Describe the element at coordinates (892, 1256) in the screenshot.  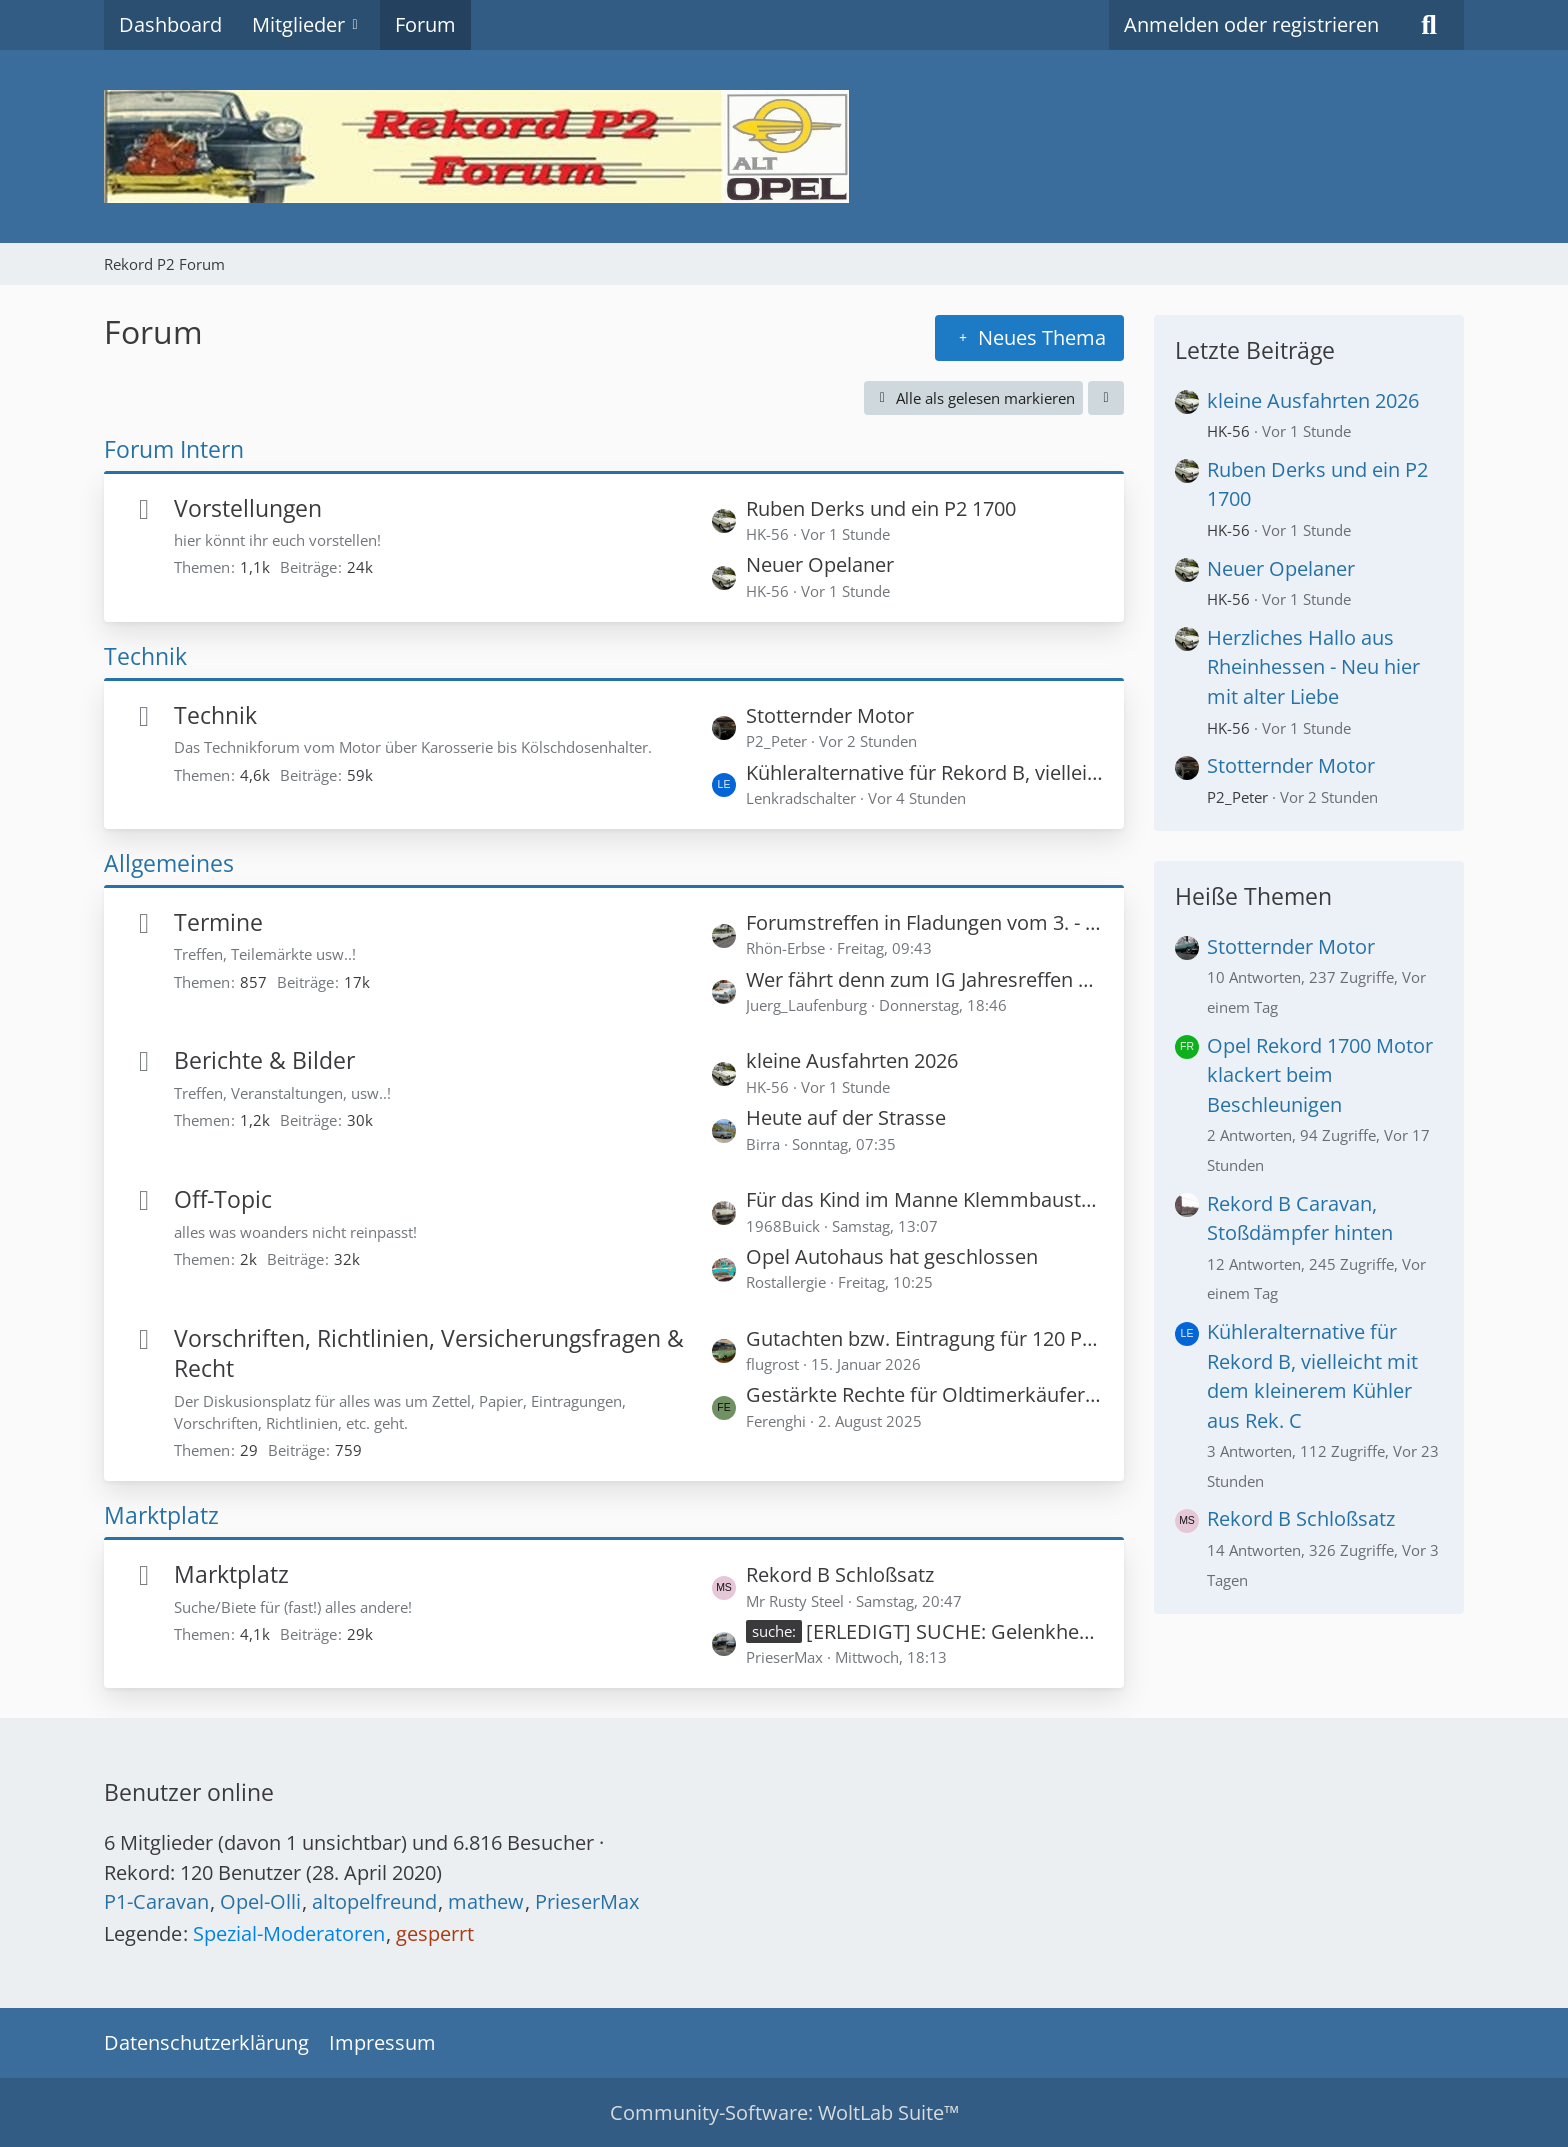
I see `Opel Autohaus hat geschlossen` at that location.